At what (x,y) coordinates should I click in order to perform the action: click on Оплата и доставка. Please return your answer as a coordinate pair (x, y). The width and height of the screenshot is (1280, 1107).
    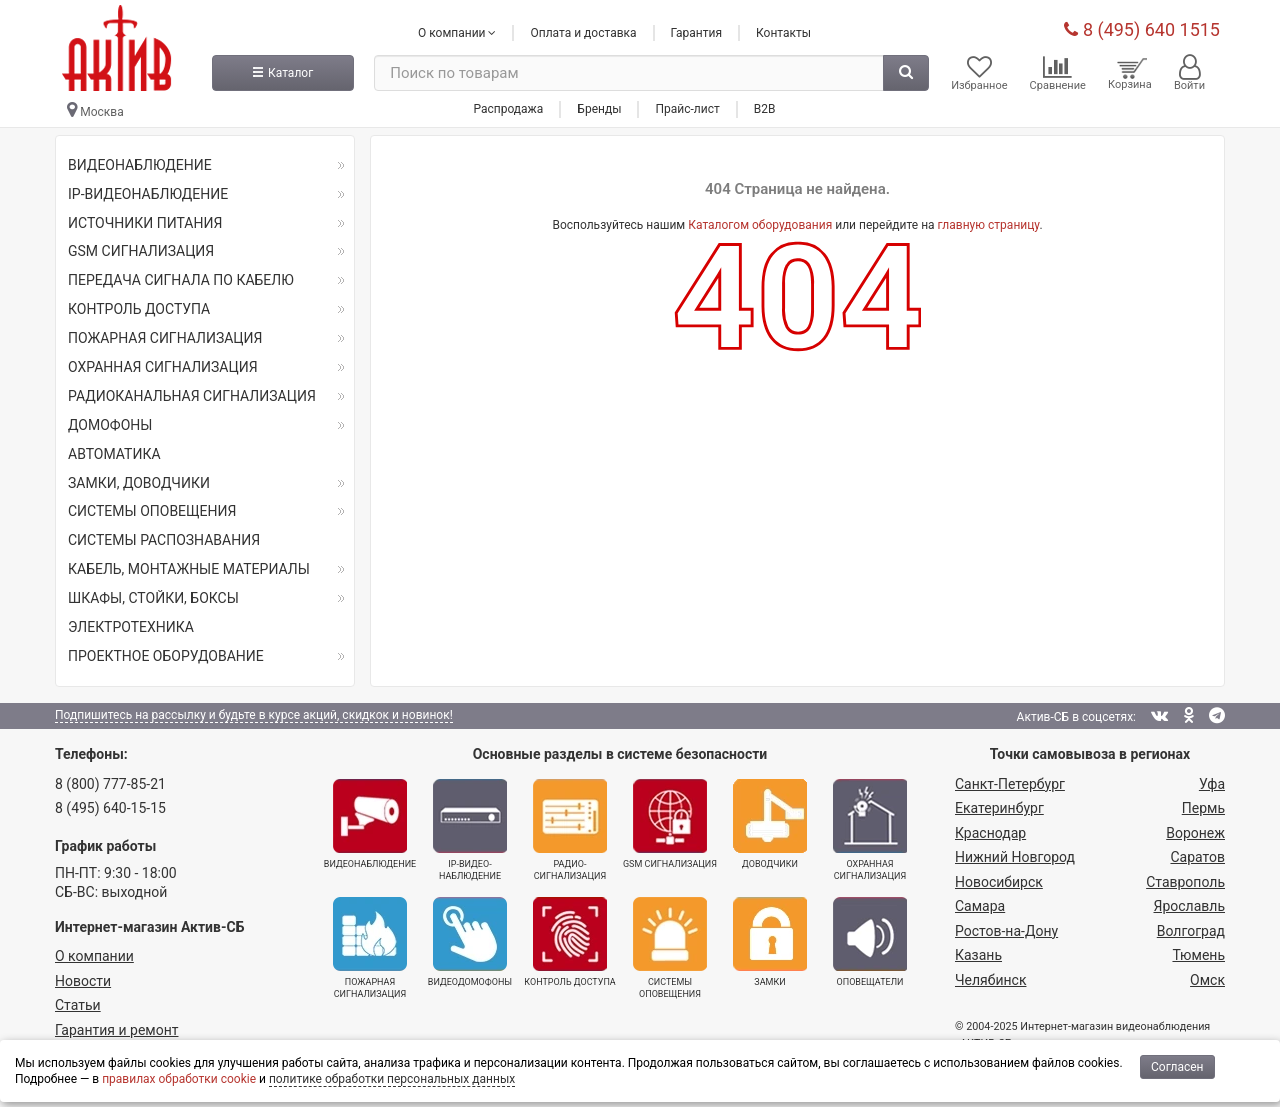
    Looking at the image, I should click on (583, 33).